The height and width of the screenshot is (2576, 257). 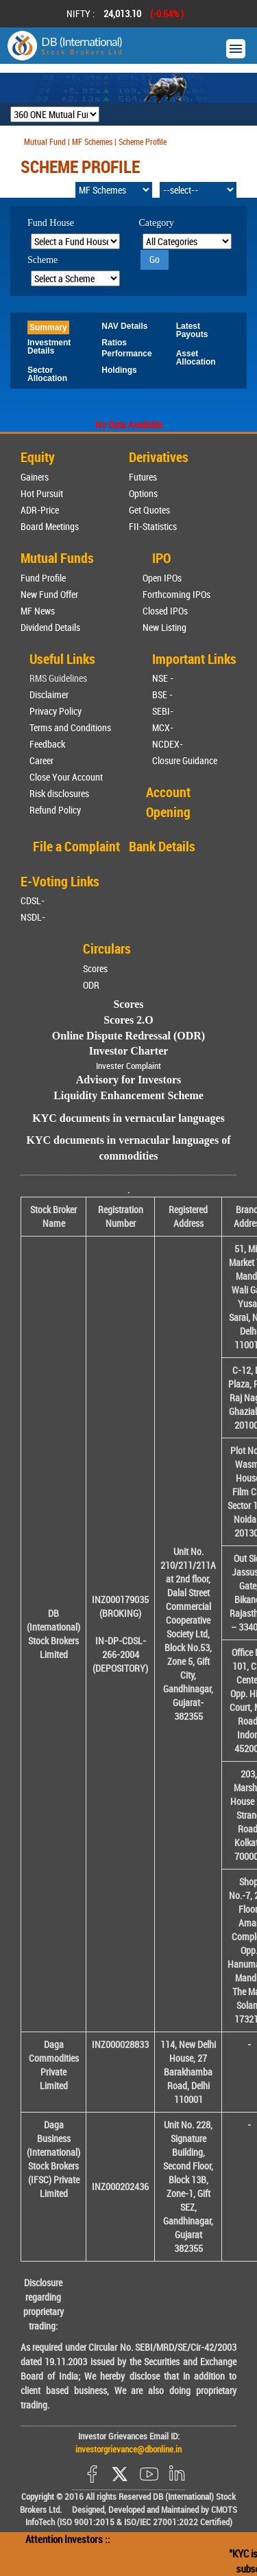 What do you see at coordinates (143, 493) in the screenshot?
I see `Options` at bounding box center [143, 493].